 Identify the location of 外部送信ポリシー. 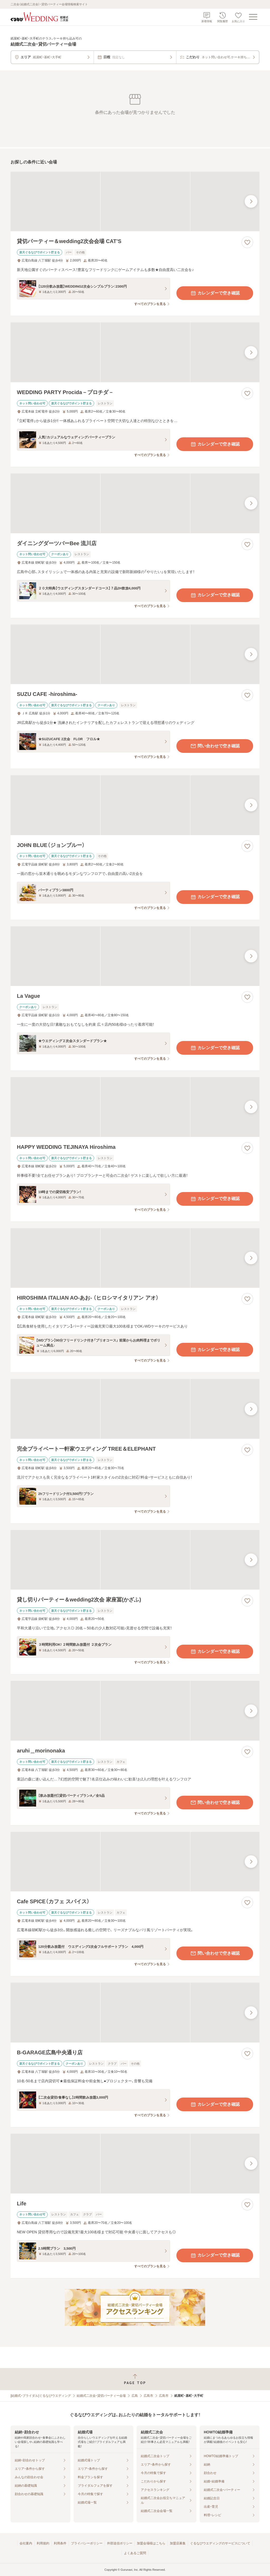
(119, 2543).